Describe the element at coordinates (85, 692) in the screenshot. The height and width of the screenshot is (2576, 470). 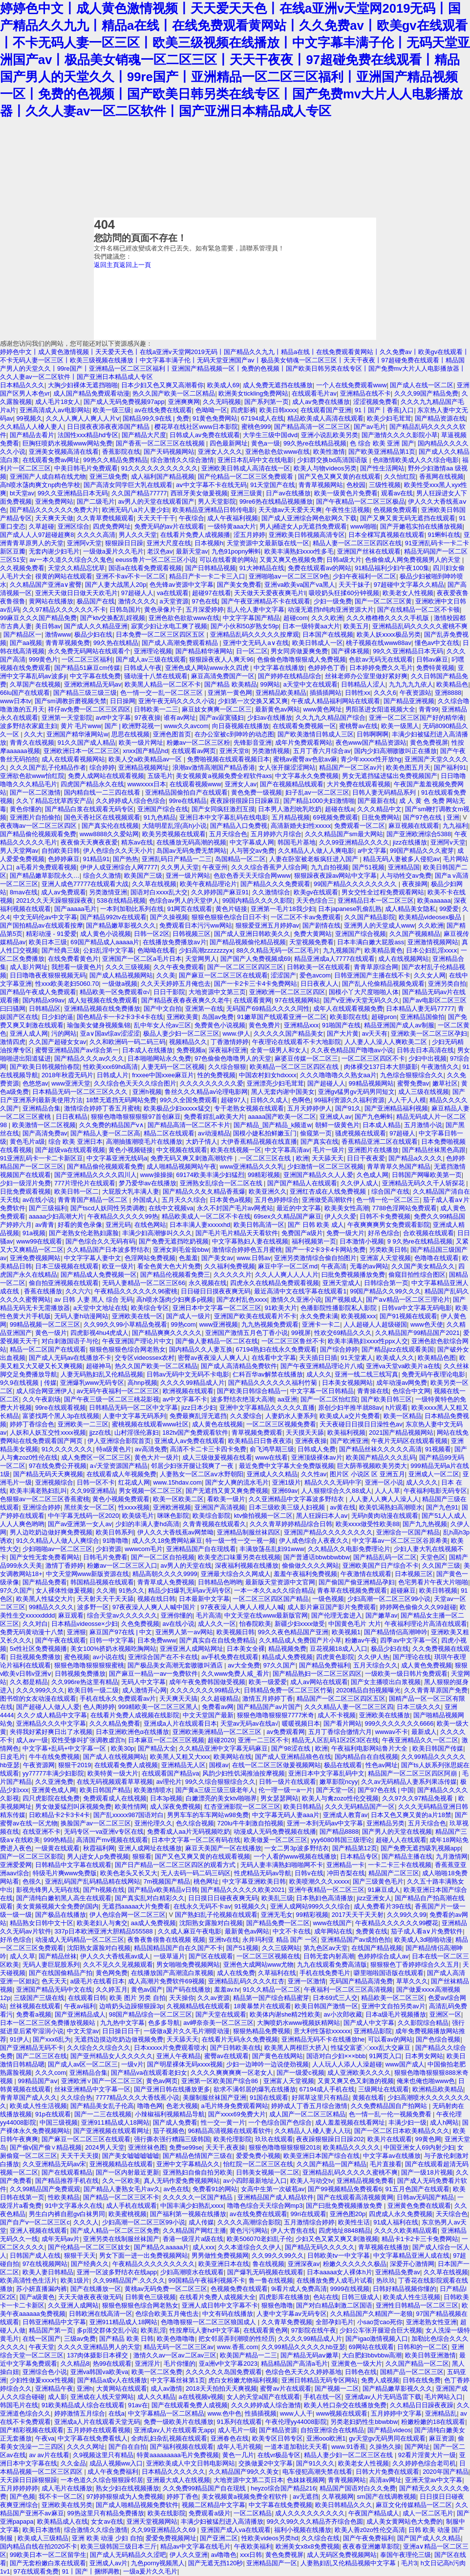
I see `国产精品三级三级三级` at that location.